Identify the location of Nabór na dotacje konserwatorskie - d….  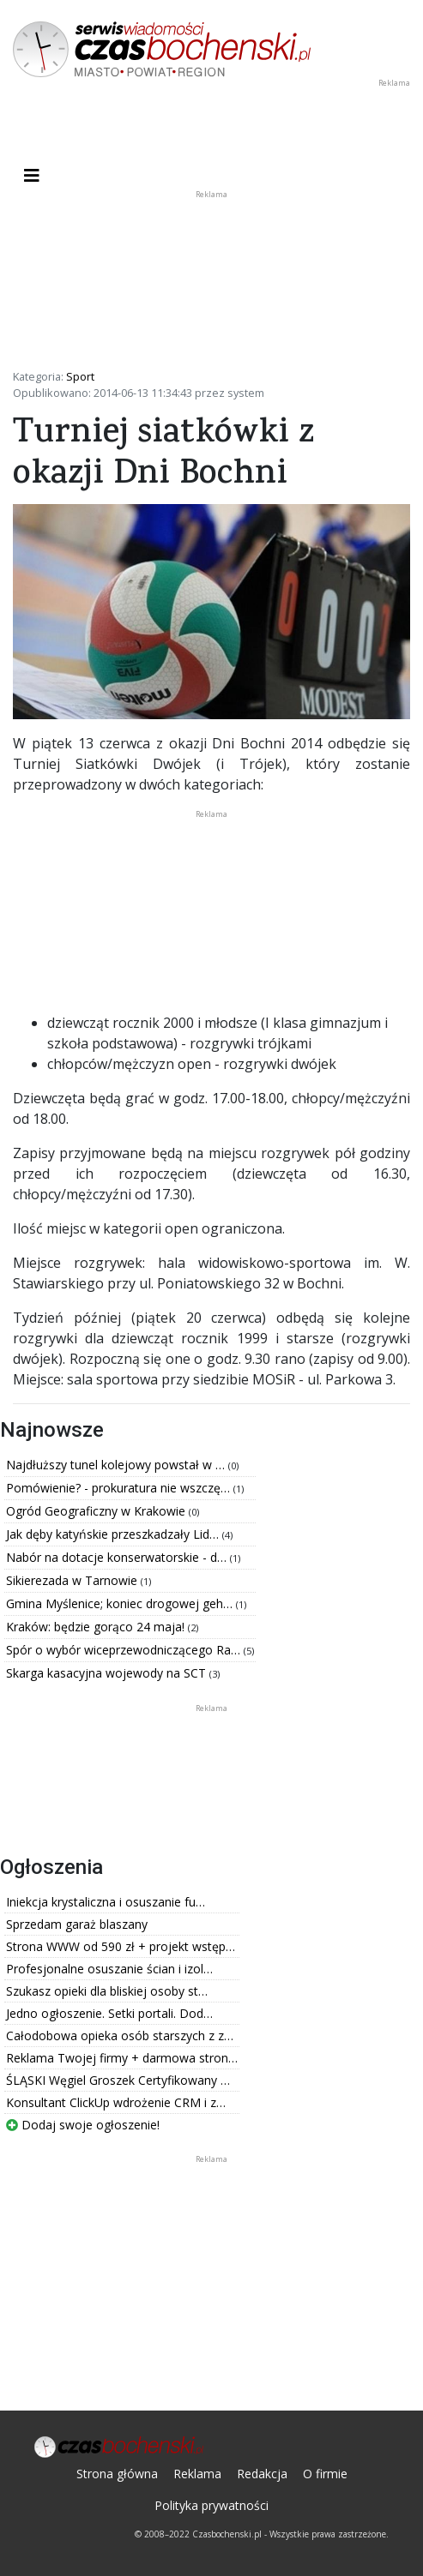
(118, 1557).